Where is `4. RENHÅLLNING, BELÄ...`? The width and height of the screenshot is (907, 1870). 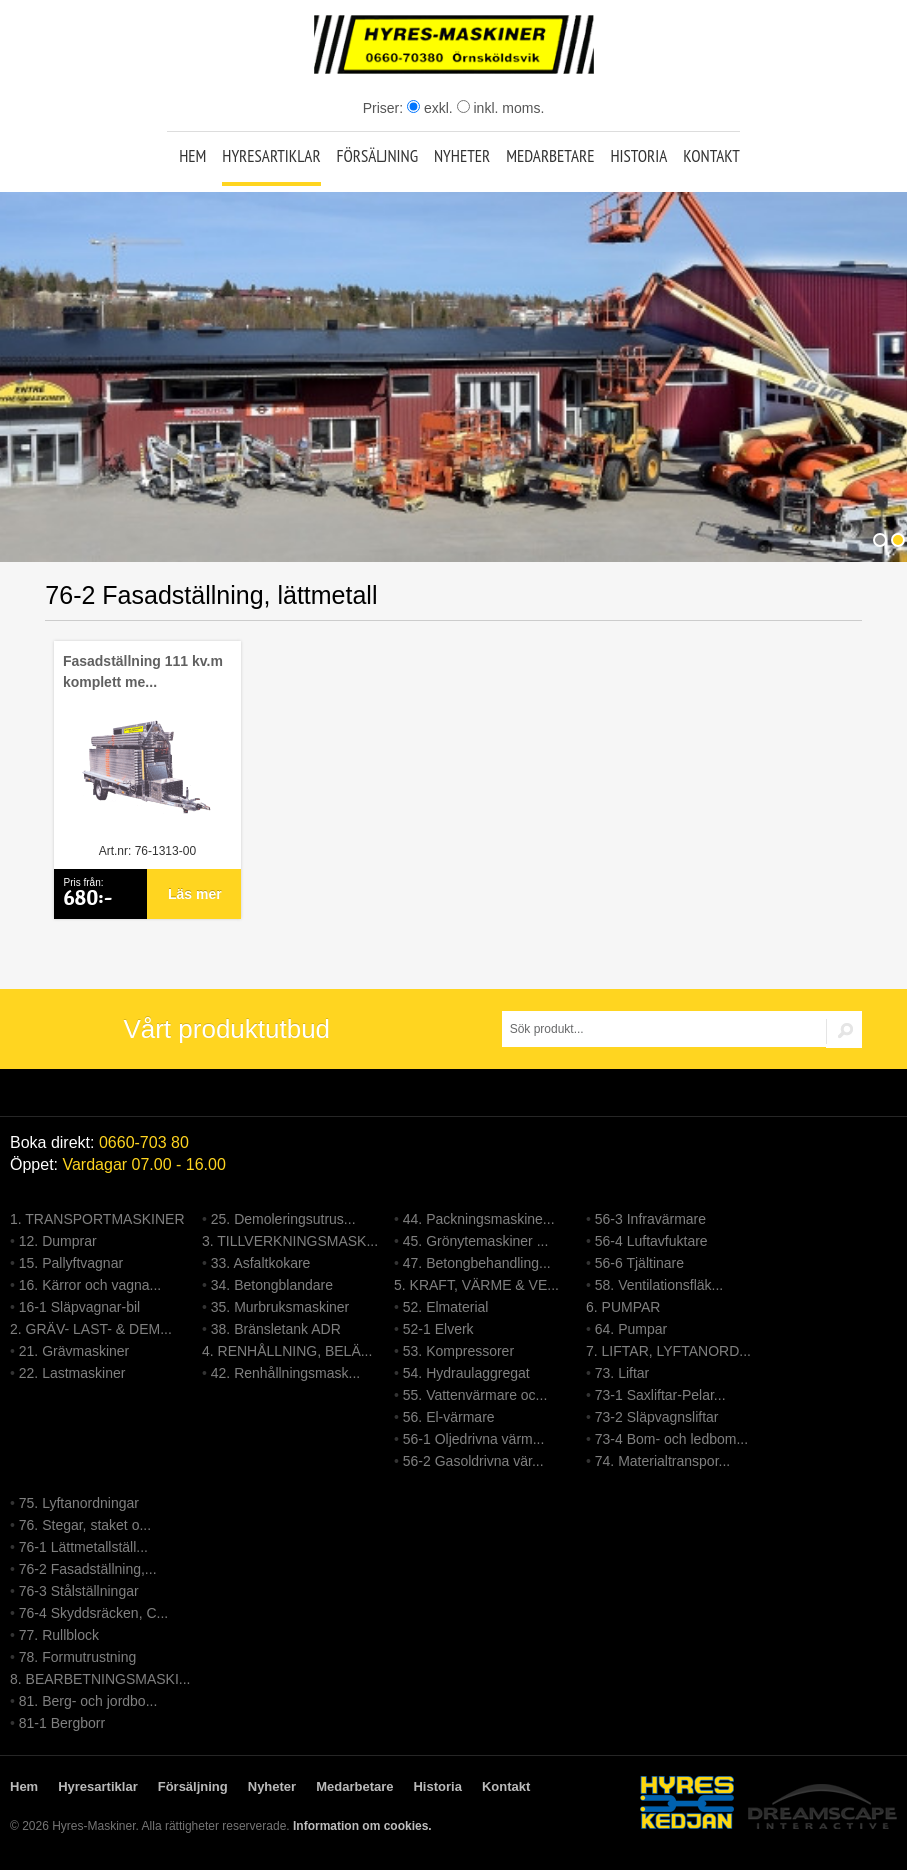 4. RENHÅLLNING, BELÄ... is located at coordinates (287, 1351).